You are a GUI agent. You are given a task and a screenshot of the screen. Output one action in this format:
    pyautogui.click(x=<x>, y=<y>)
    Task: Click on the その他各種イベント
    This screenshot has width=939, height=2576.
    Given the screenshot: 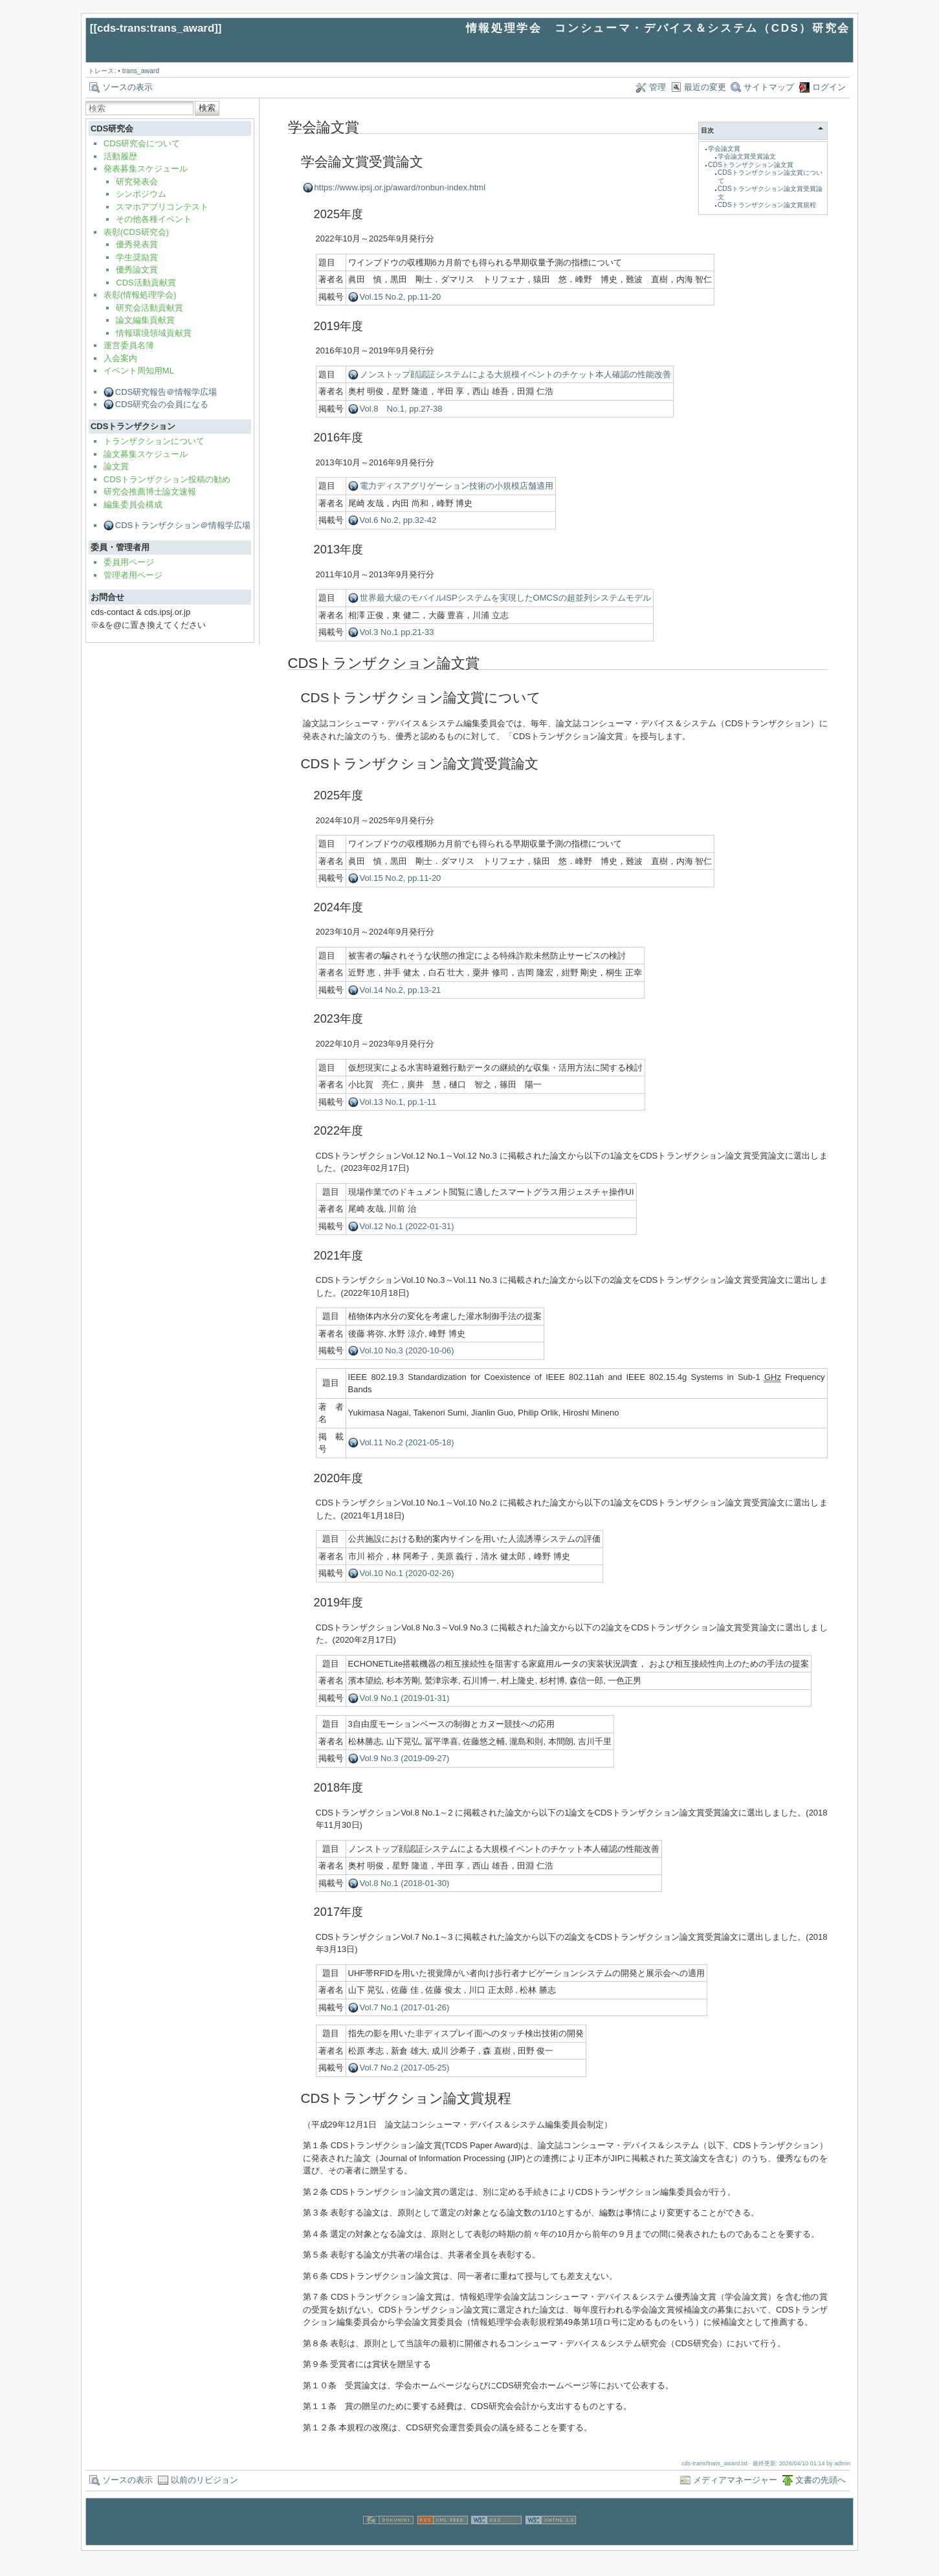 What is the action you would take?
    pyautogui.click(x=154, y=219)
    